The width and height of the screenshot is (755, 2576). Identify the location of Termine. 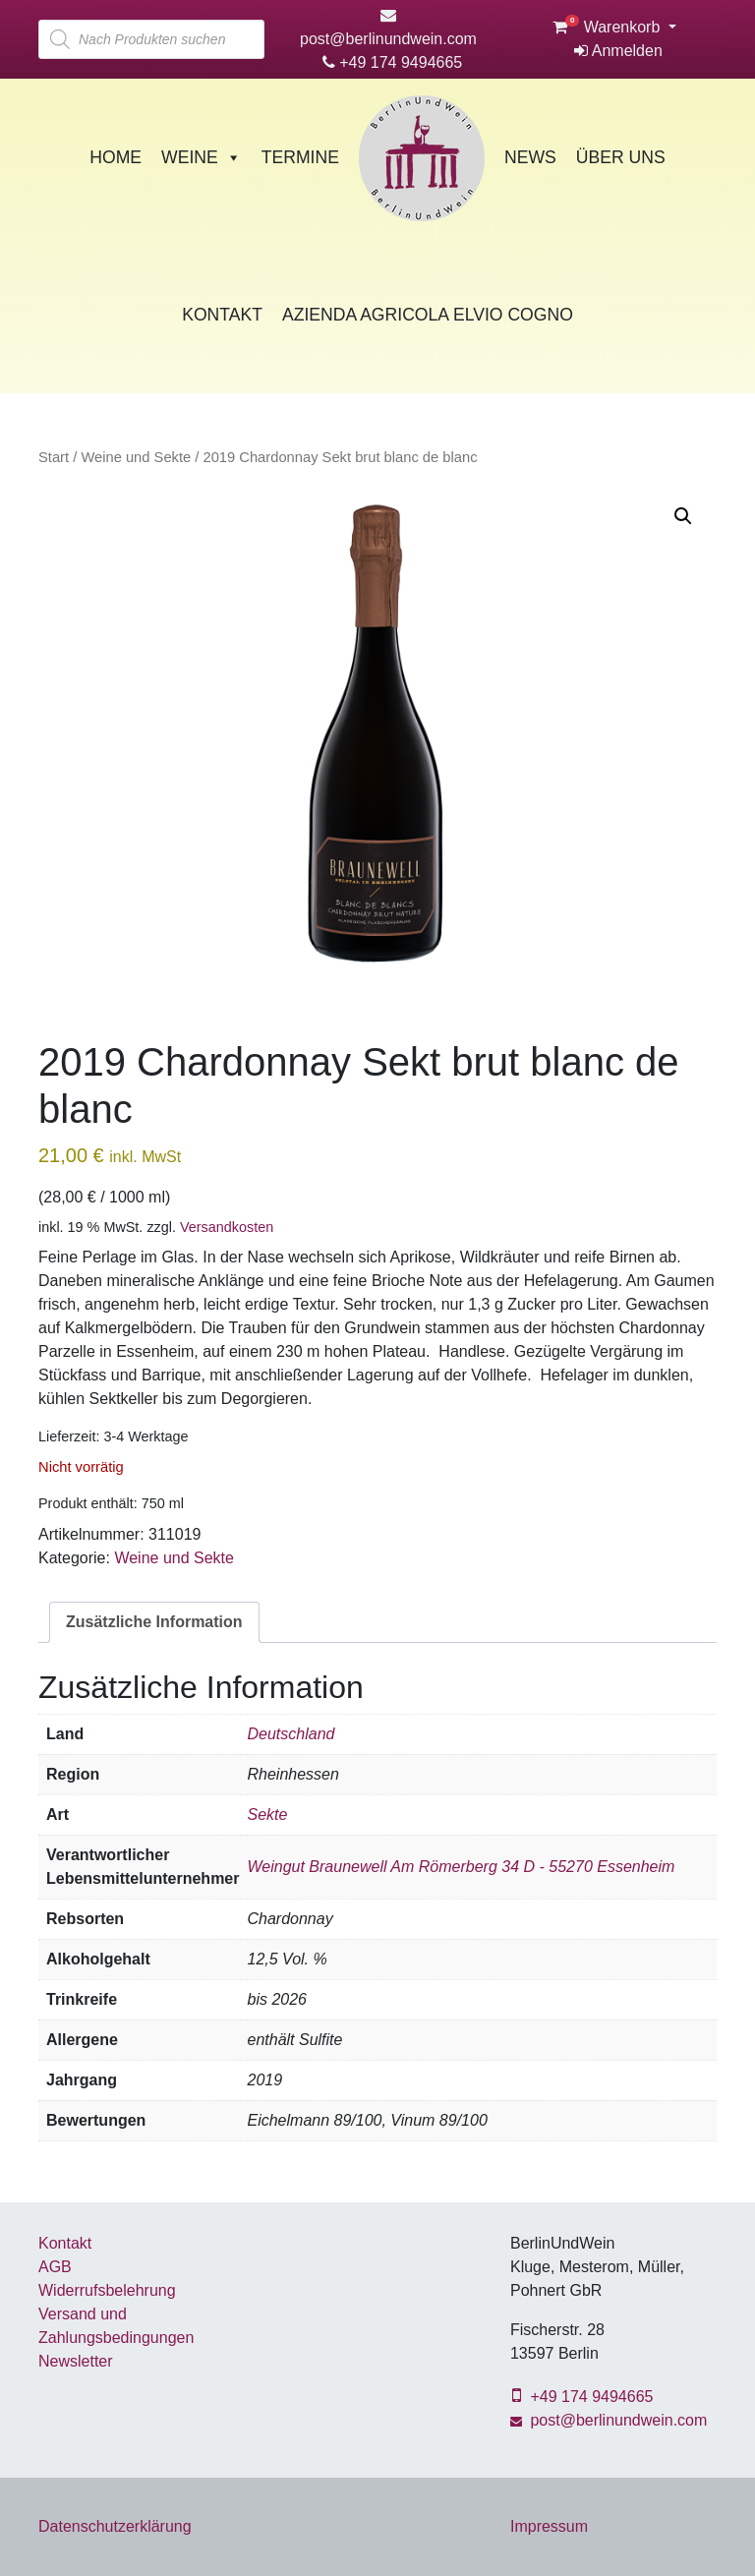
(300, 157).